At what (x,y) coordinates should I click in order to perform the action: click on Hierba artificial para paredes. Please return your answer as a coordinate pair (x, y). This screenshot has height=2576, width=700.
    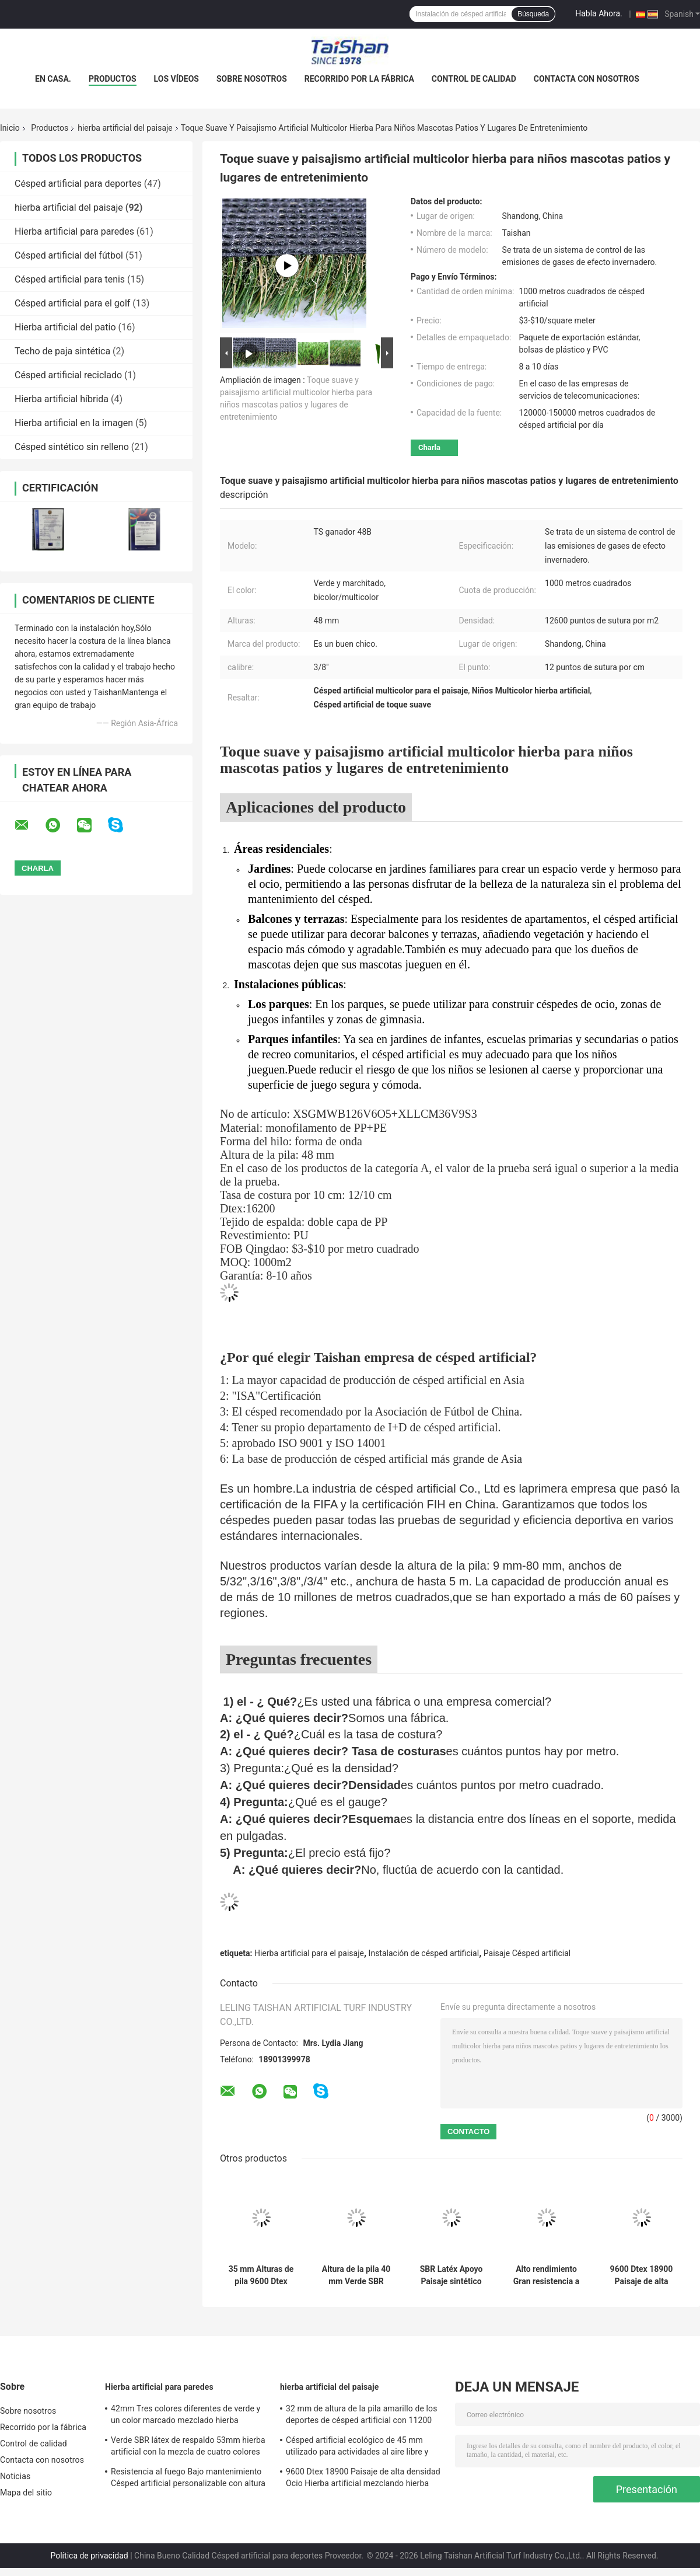
    Looking at the image, I should click on (74, 231).